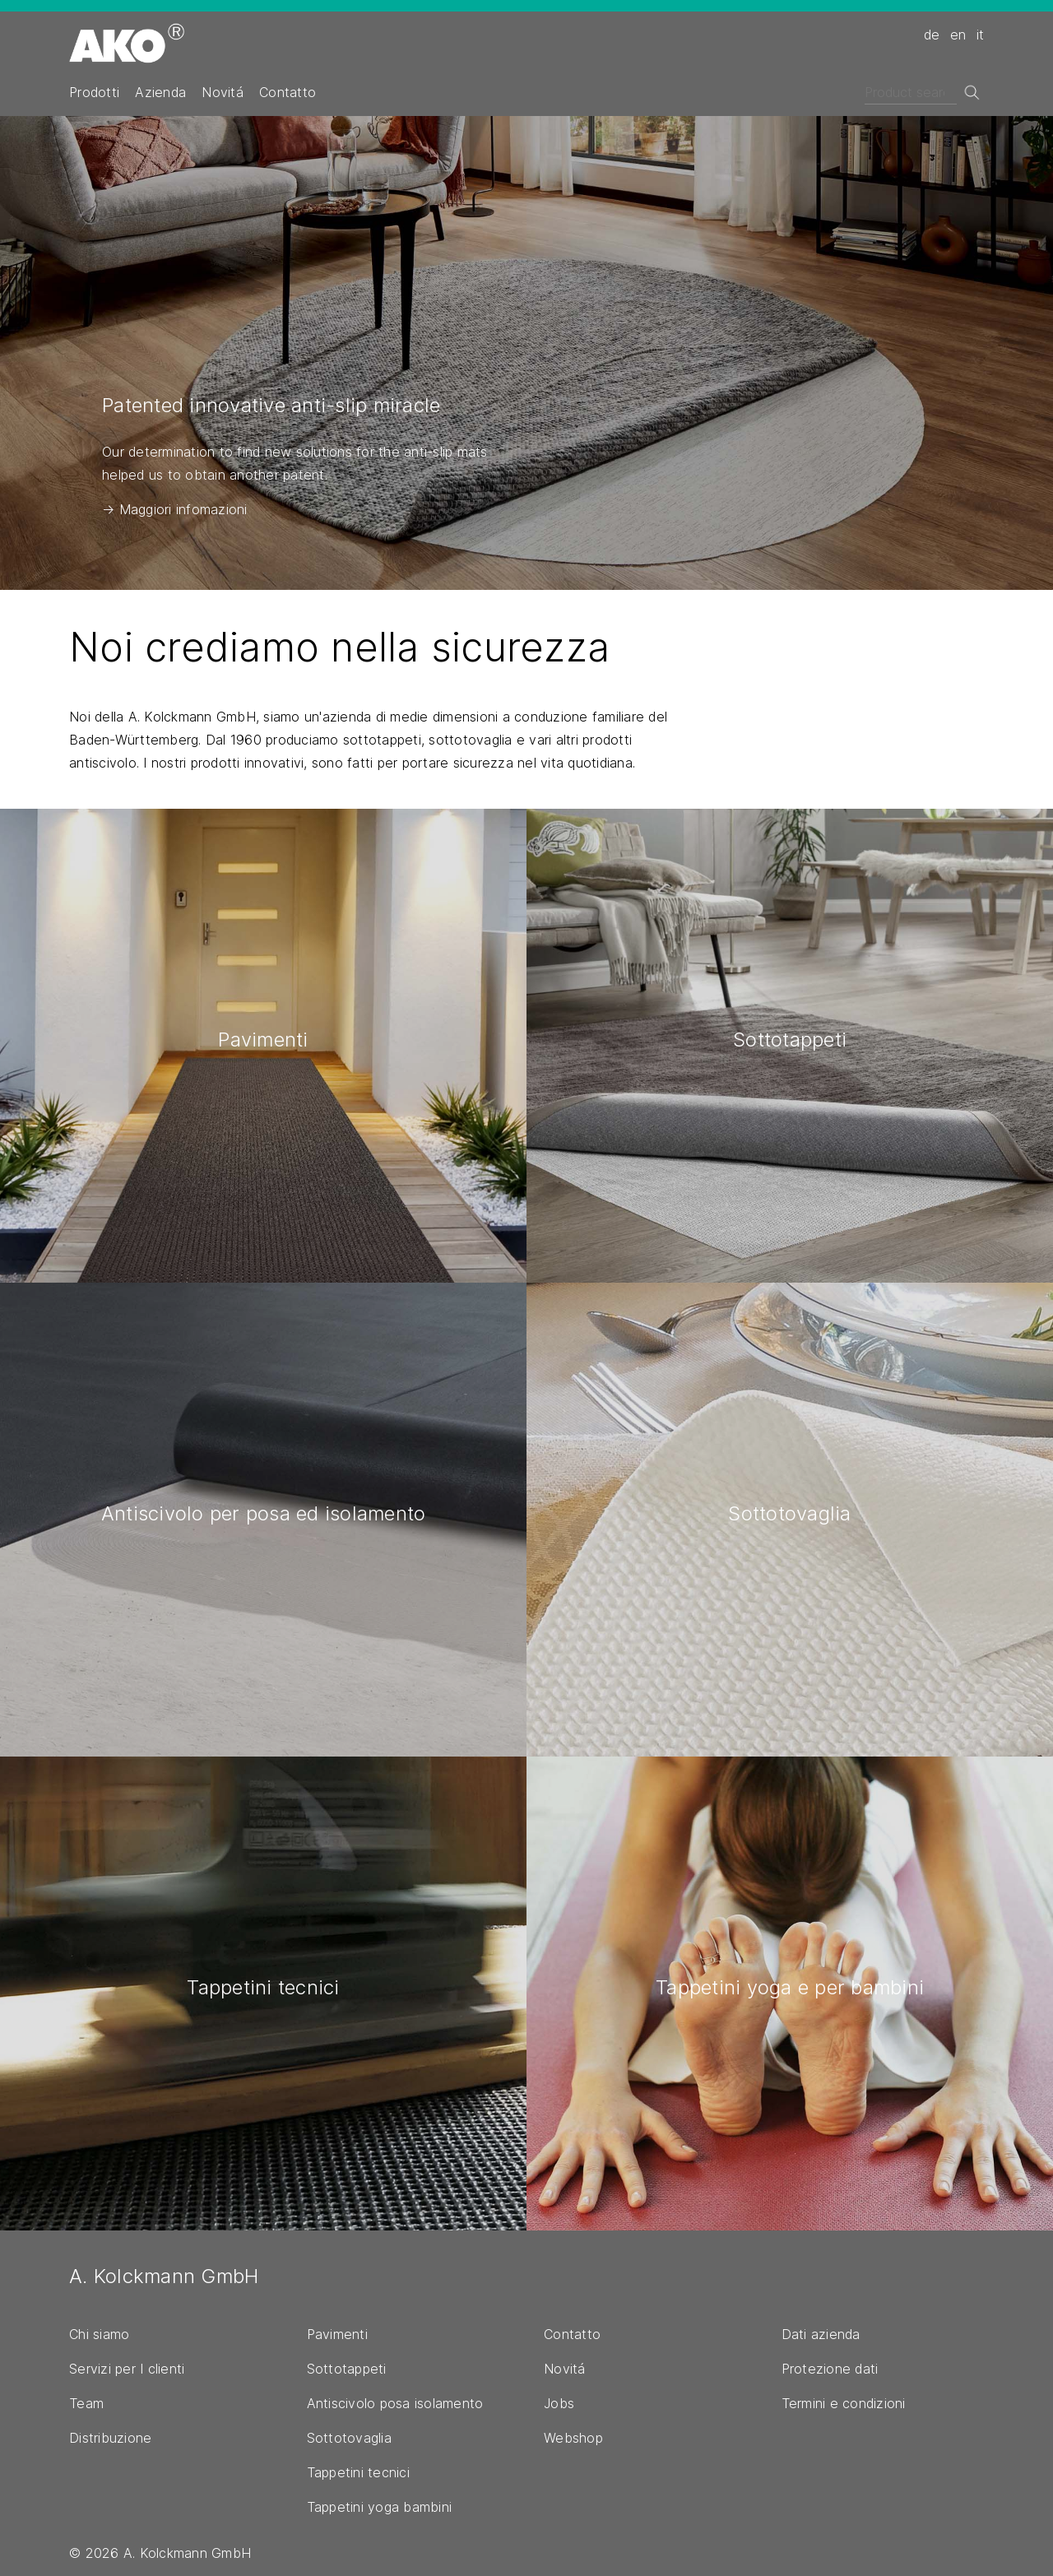 The width and height of the screenshot is (1053, 2576). What do you see at coordinates (932, 34) in the screenshot?
I see `de` at bounding box center [932, 34].